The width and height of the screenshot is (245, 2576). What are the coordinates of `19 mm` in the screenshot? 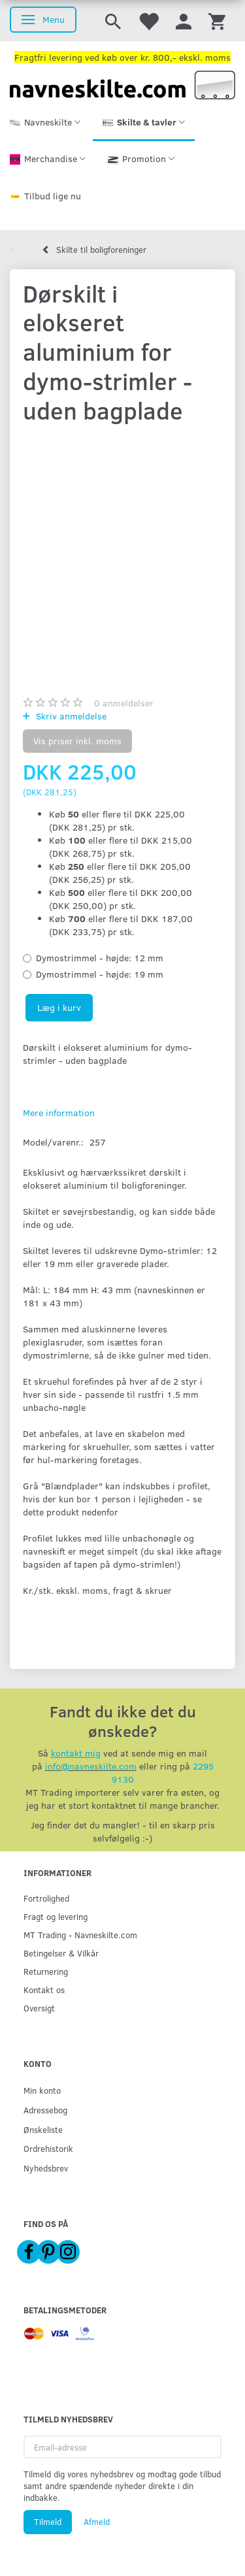 It's located at (99, 974).